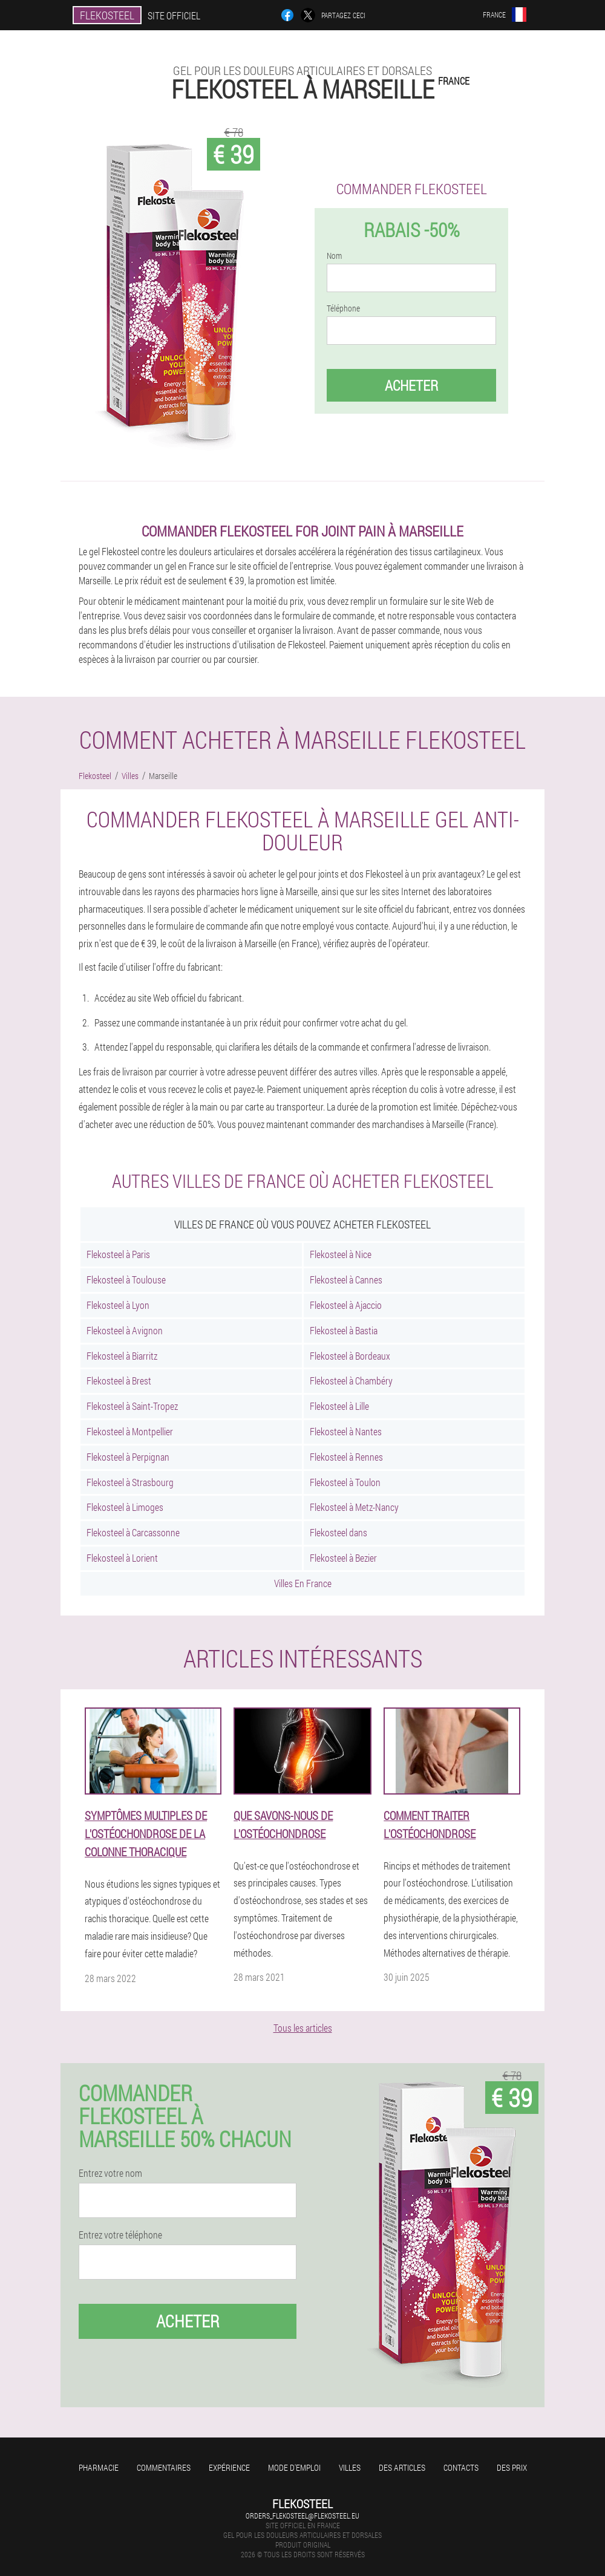 The height and width of the screenshot is (2576, 605). Describe the element at coordinates (512, 2467) in the screenshot. I see `Des prix` at that location.